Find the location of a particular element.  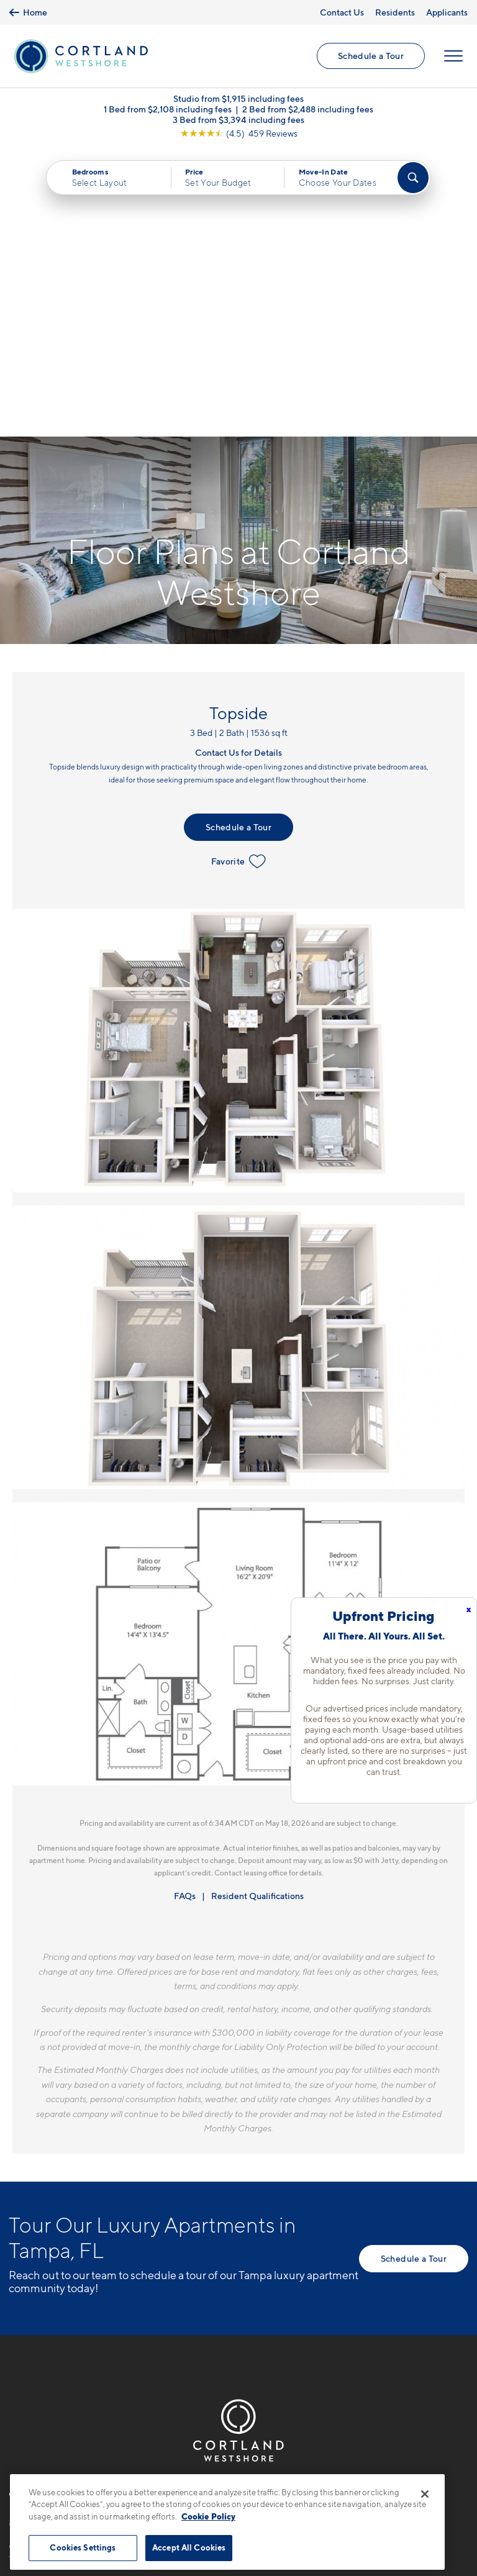

Submit Reviews is located at coordinates (235, 2466).